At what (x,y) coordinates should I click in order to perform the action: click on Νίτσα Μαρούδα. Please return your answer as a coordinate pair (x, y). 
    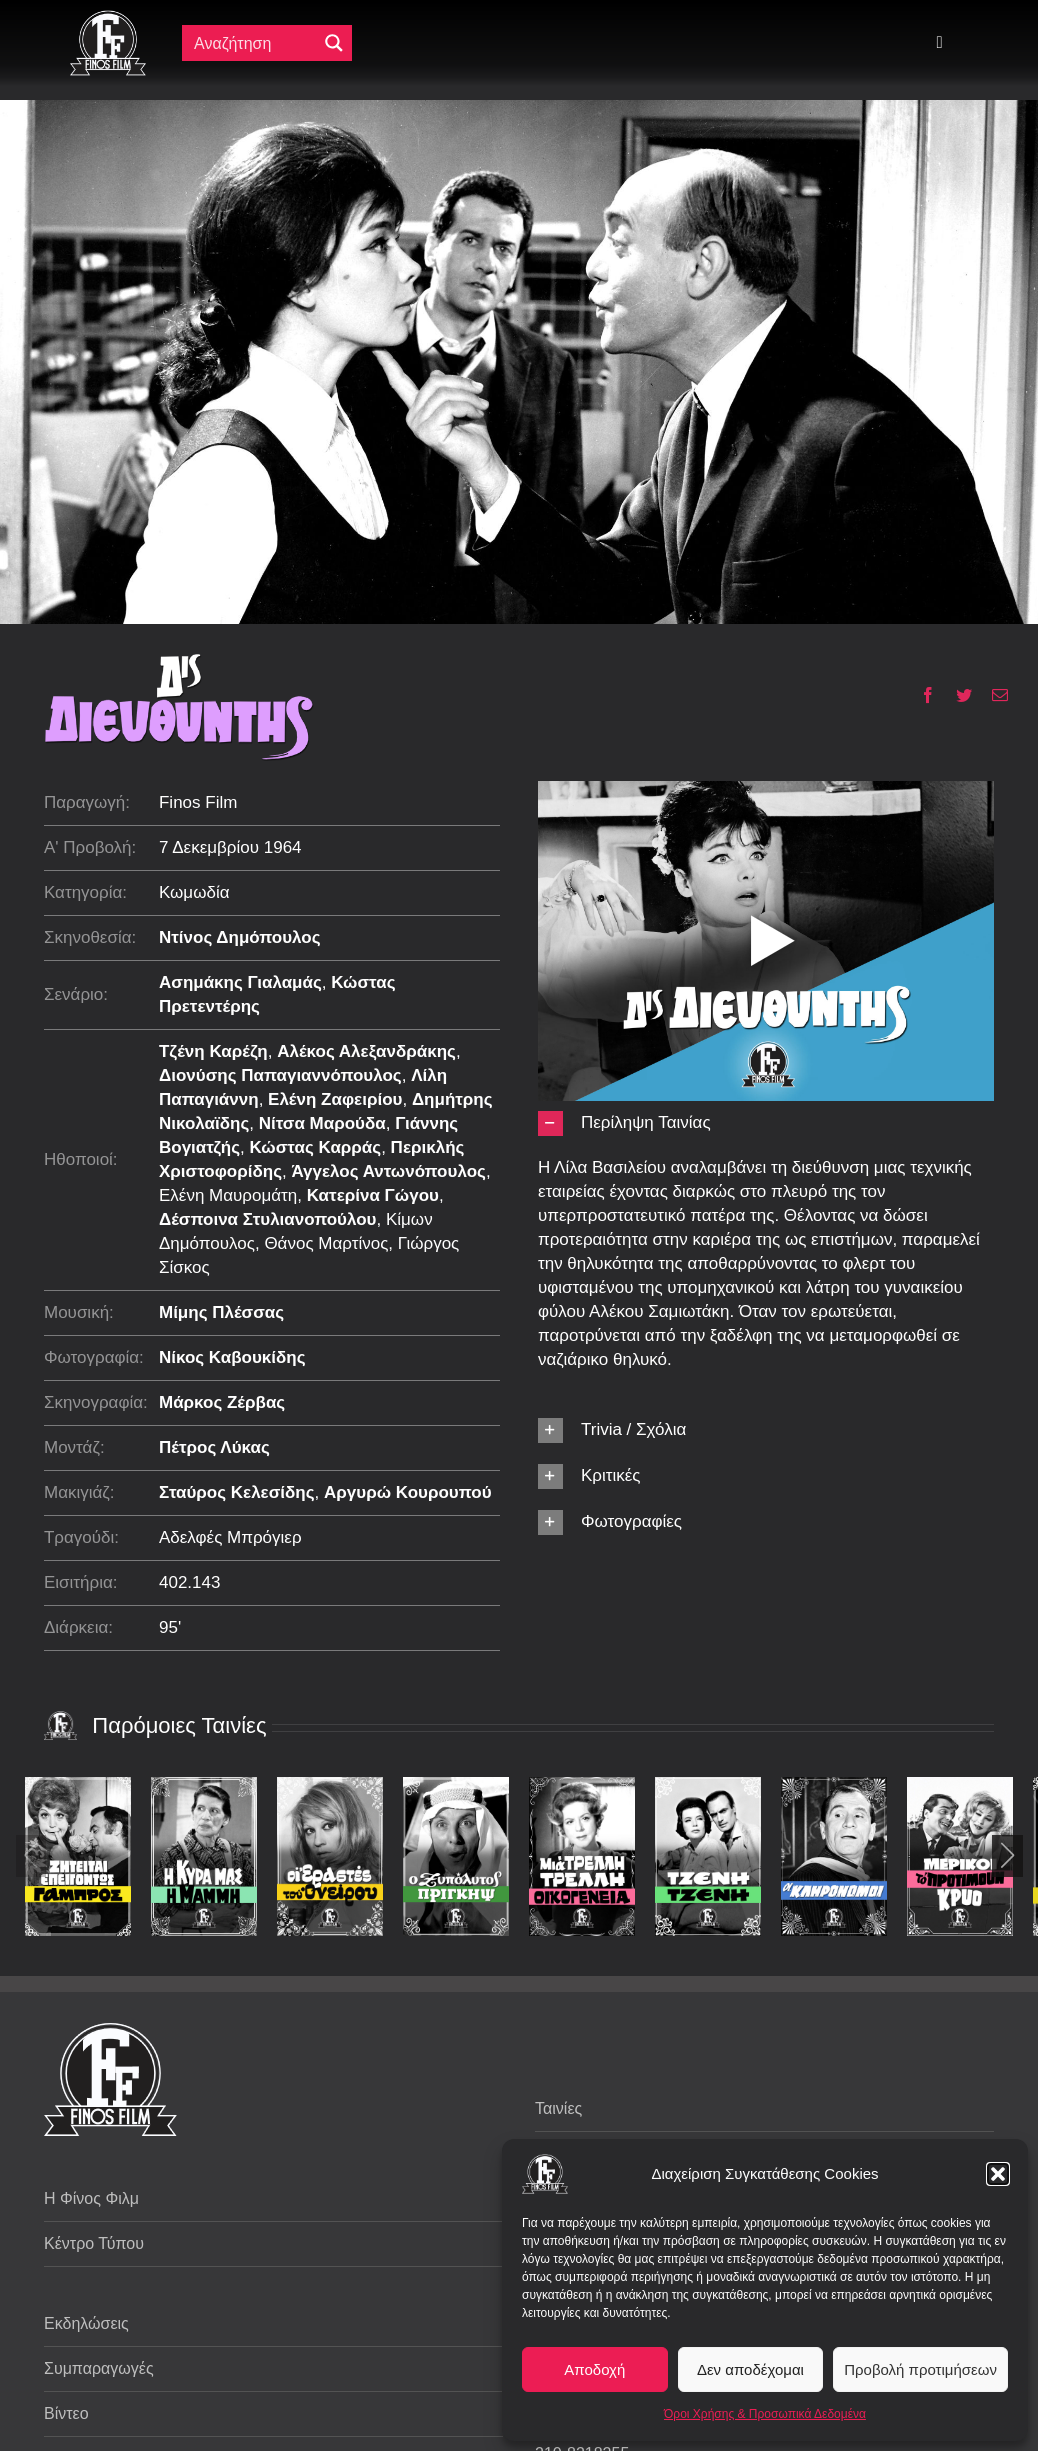
    Looking at the image, I should click on (322, 1123).